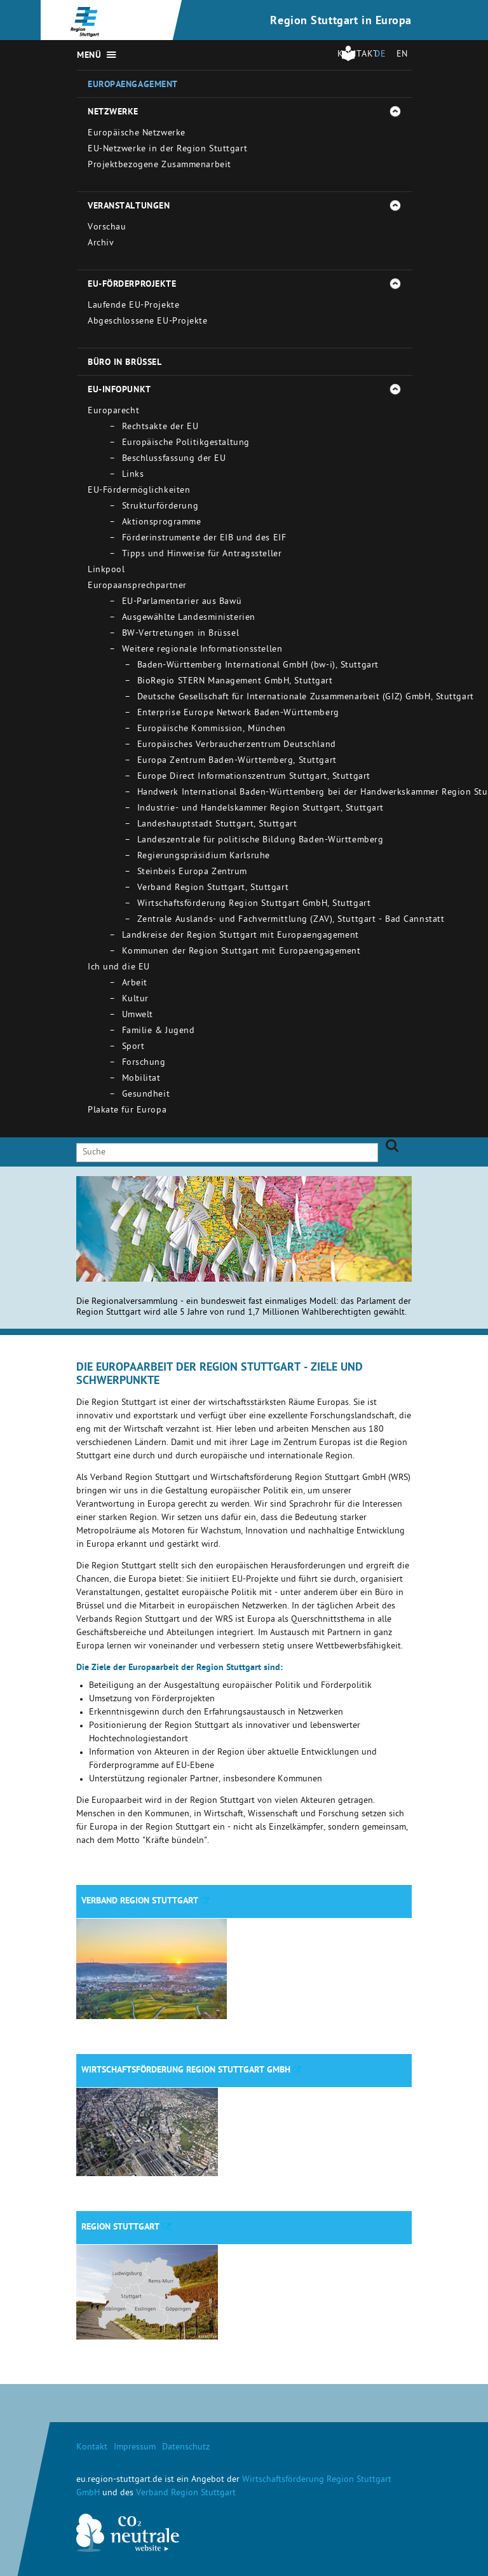  I want to click on Landeshauptstadt Stuttgart, Stuttgart, so click(217, 824).